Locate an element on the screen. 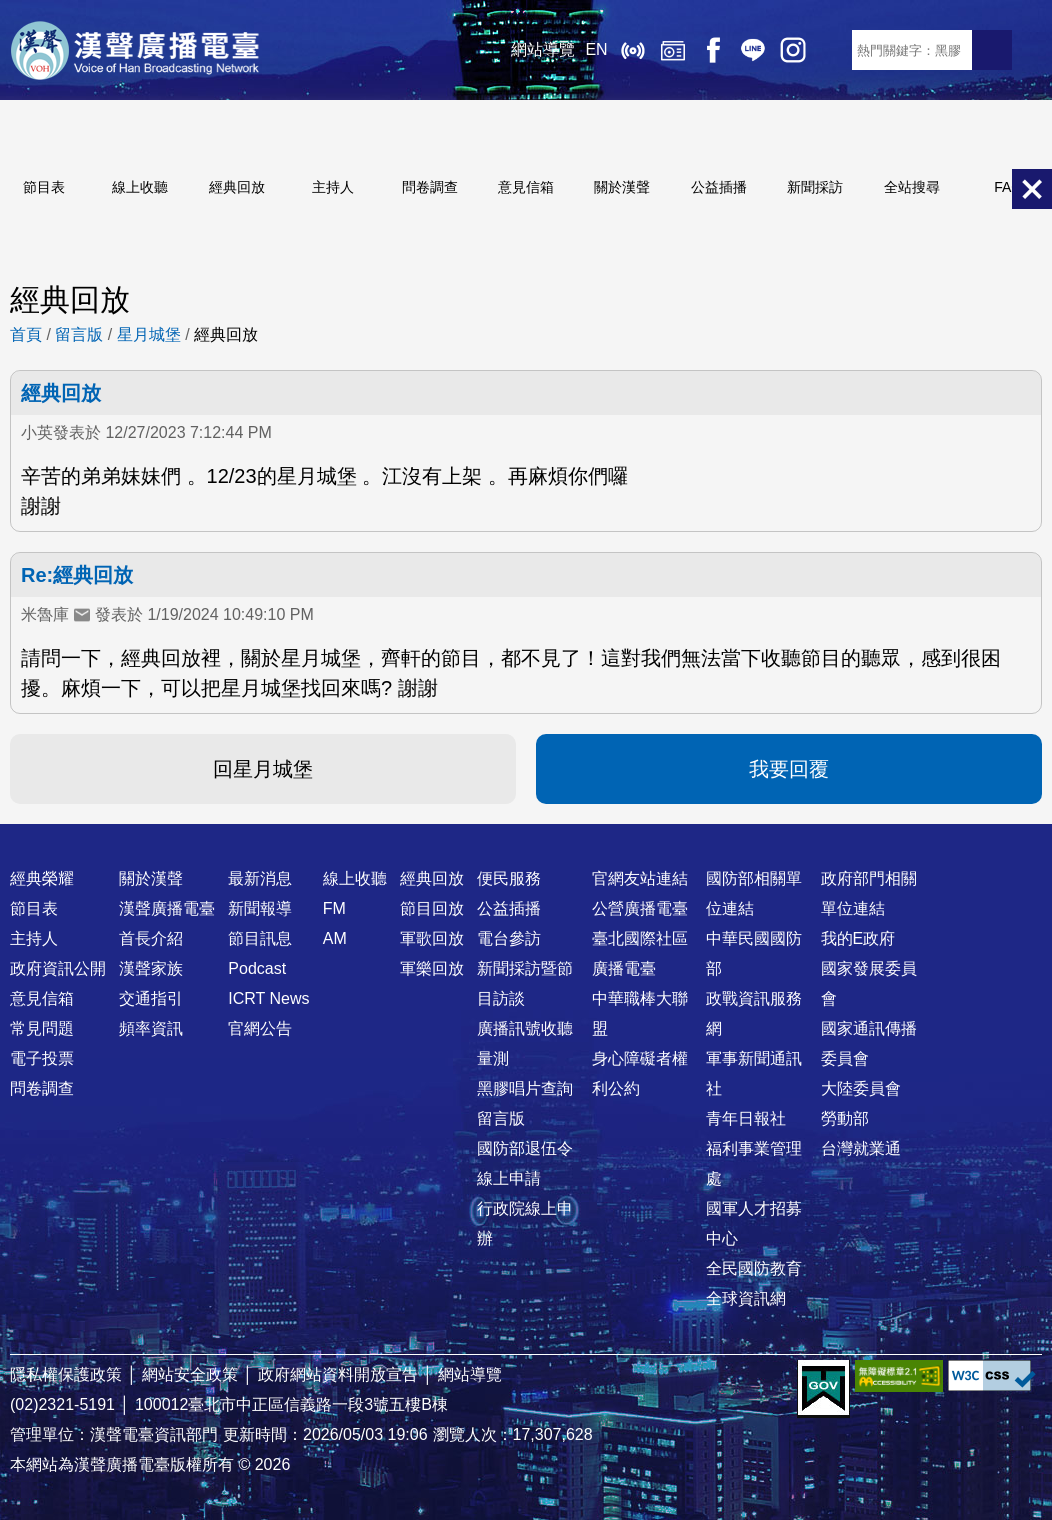  交通指引 is located at coordinates (151, 998).